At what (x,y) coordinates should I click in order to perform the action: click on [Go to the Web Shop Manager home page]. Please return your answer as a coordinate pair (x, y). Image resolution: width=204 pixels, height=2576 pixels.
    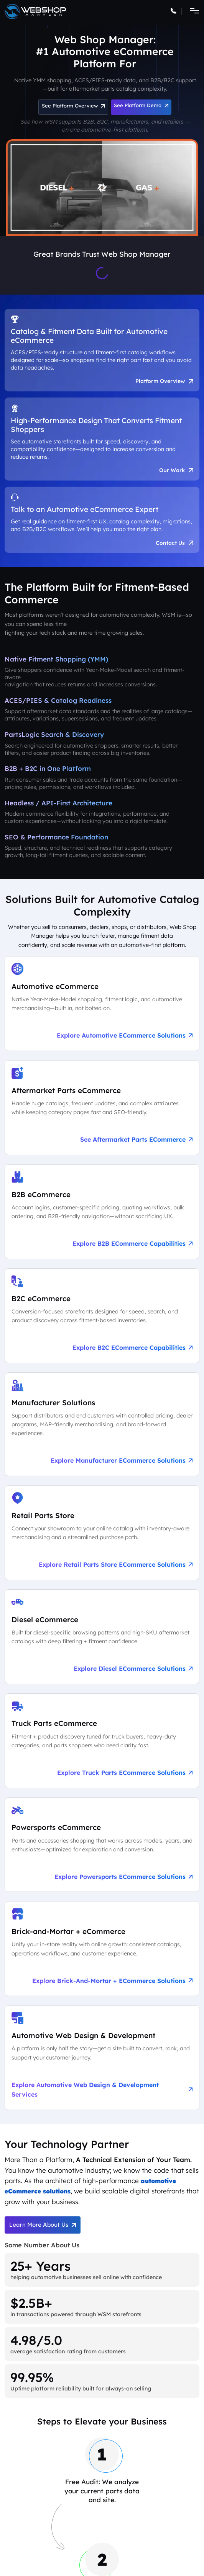
    Looking at the image, I should click on (35, 11).